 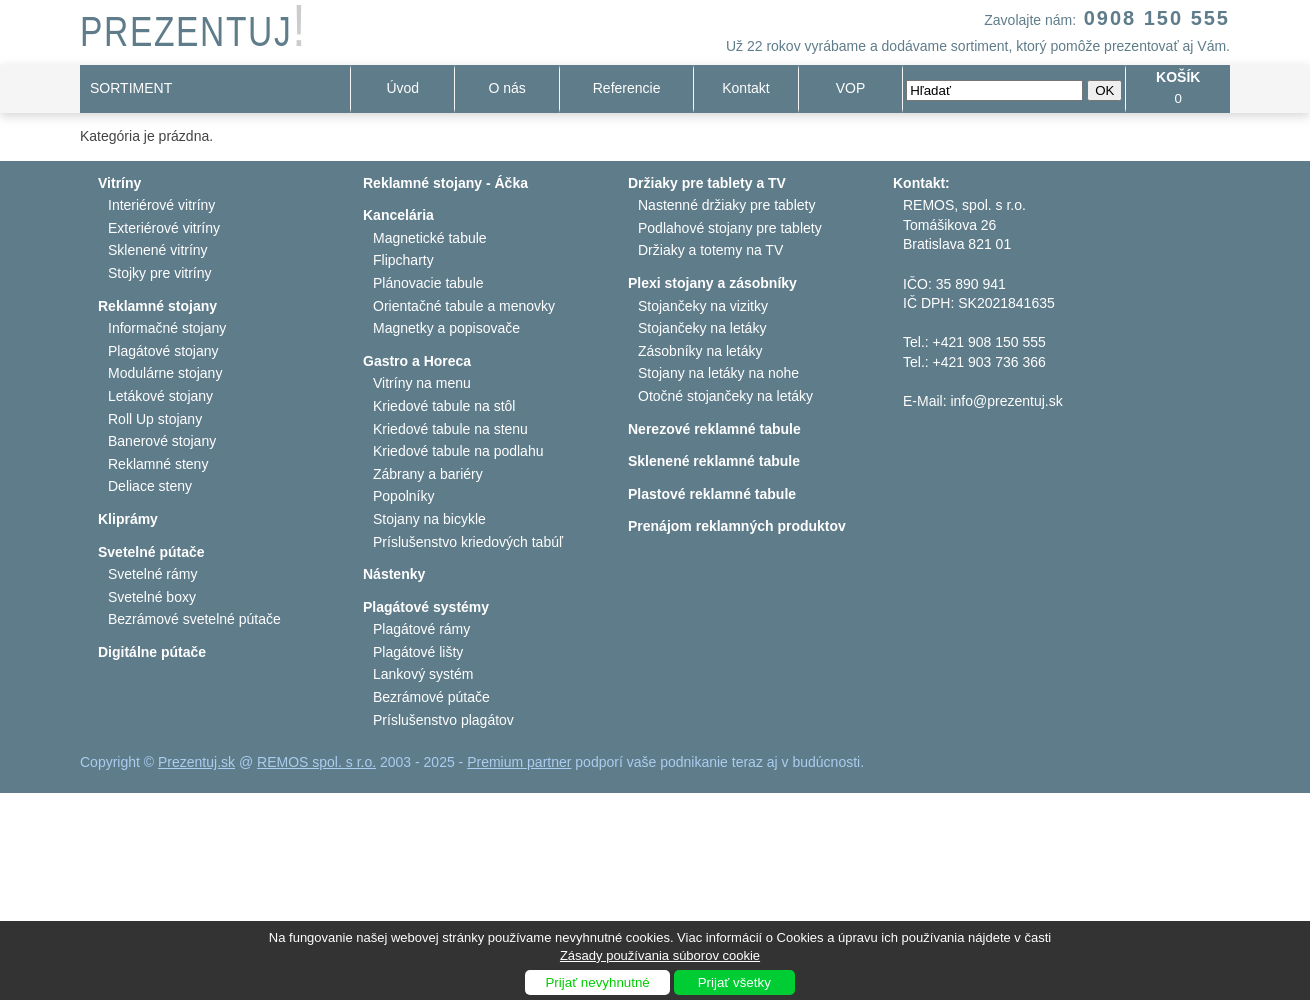 I want to click on Nastenné držiaky pre tablety, so click(x=726, y=205).